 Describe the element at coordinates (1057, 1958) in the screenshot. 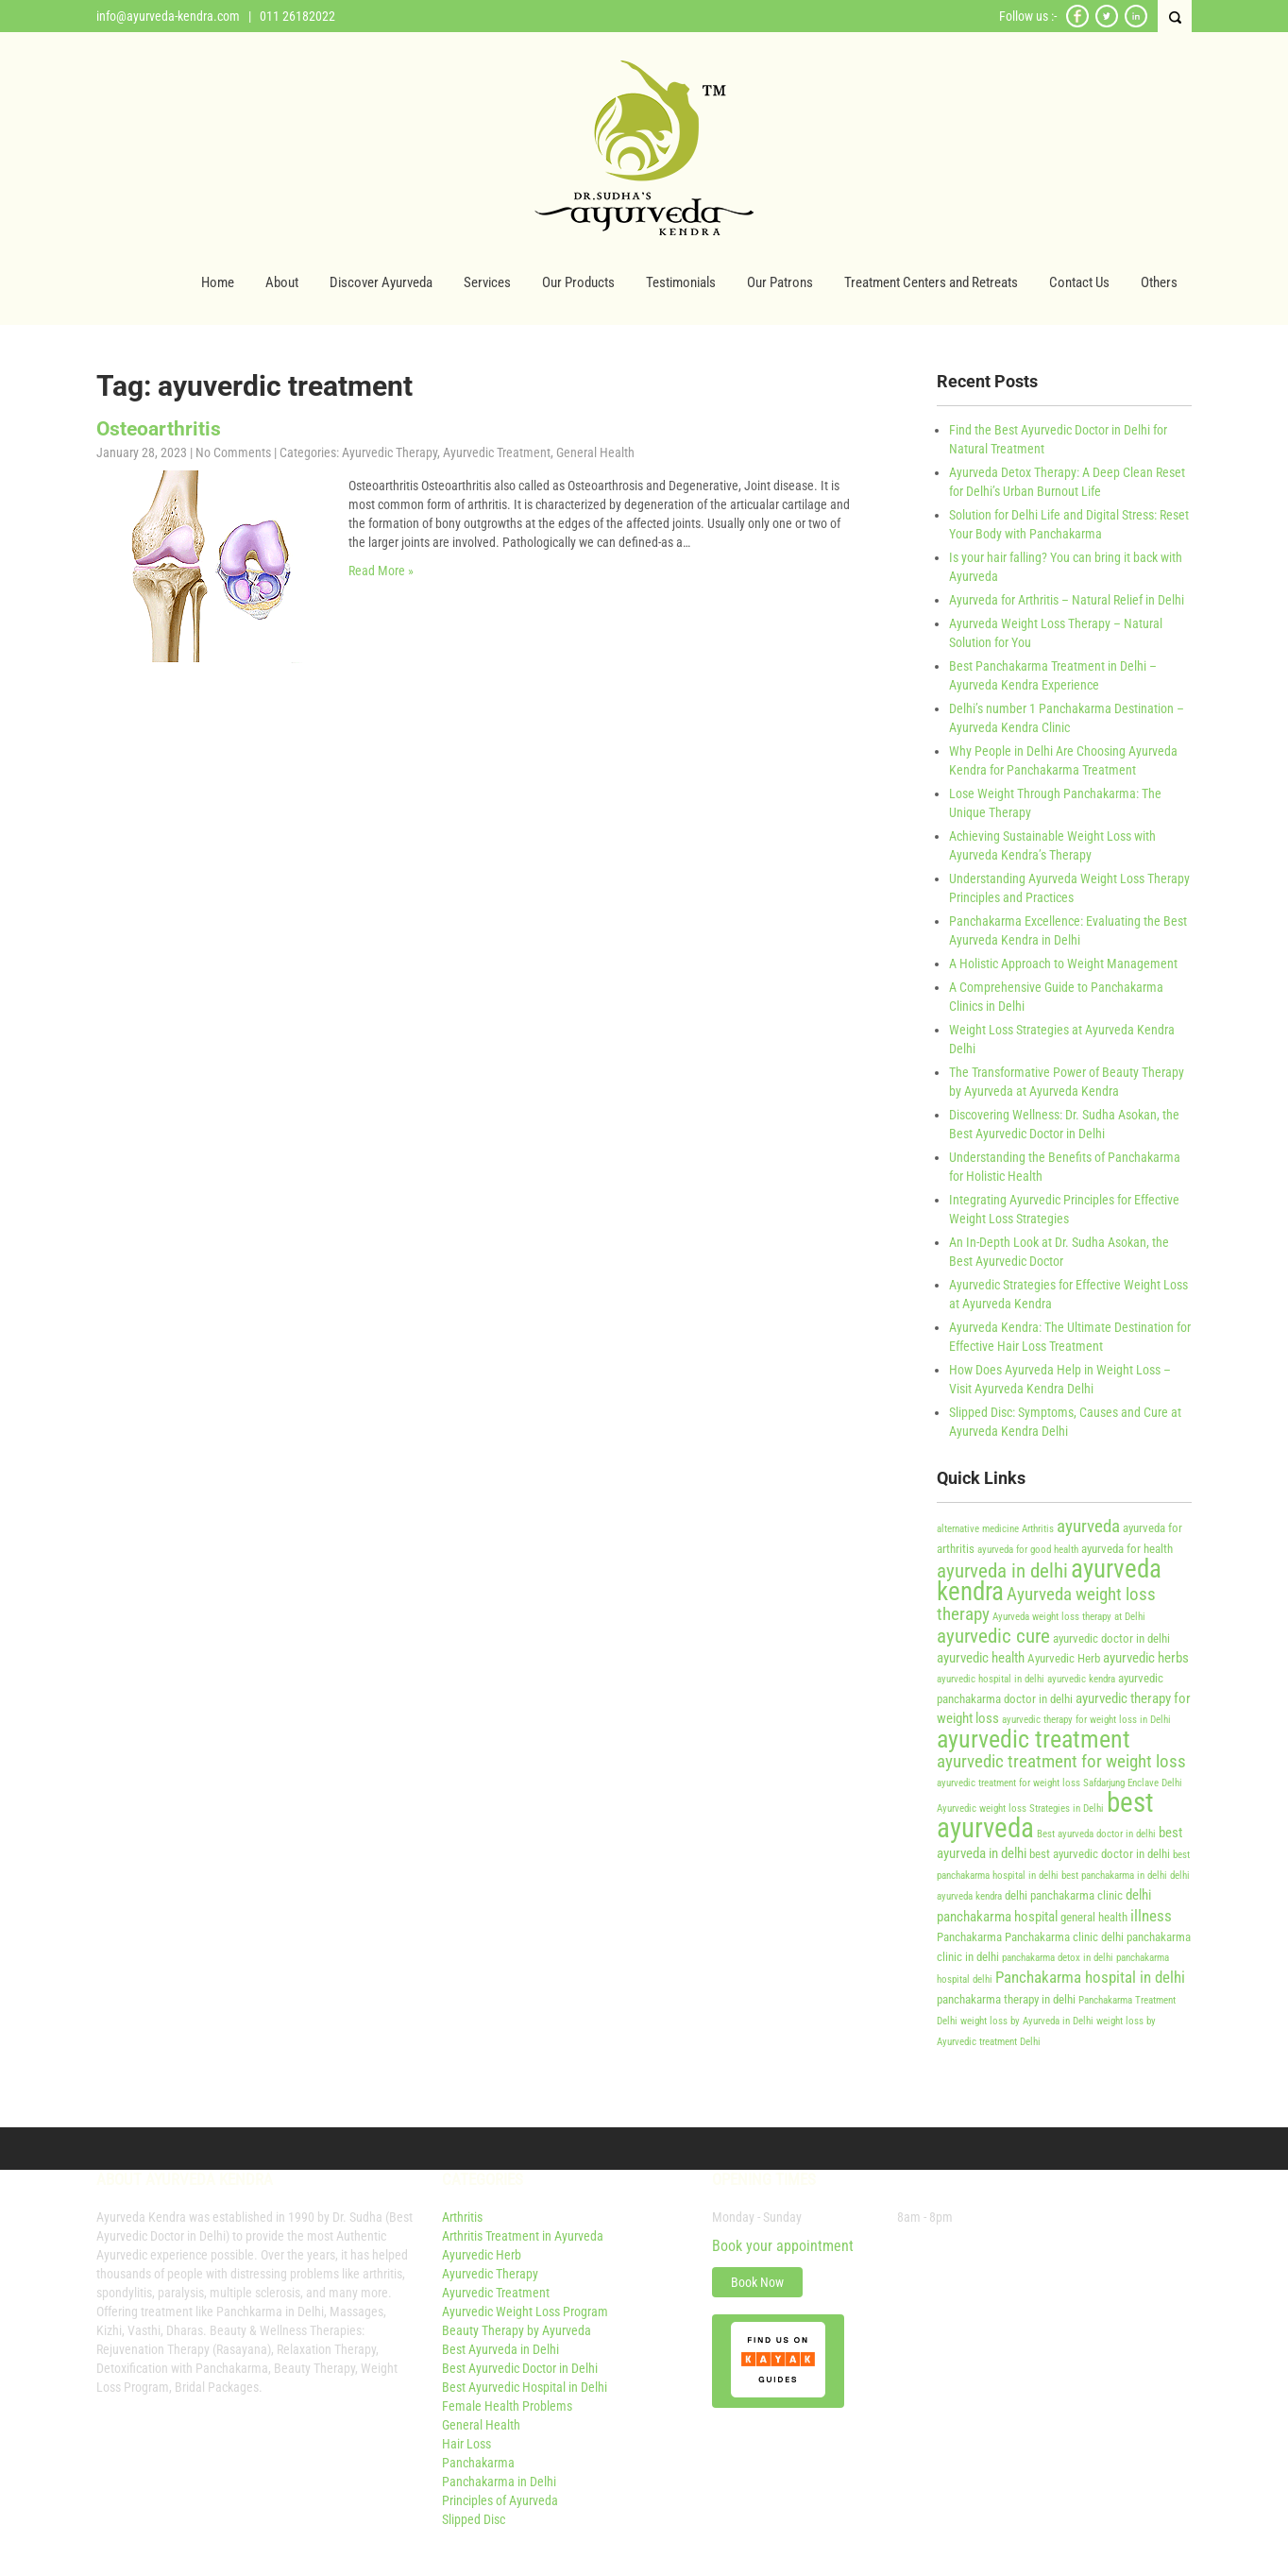

I see `panchakarma detox in delhi [panchakarma detox in delhi (3 items)]` at that location.